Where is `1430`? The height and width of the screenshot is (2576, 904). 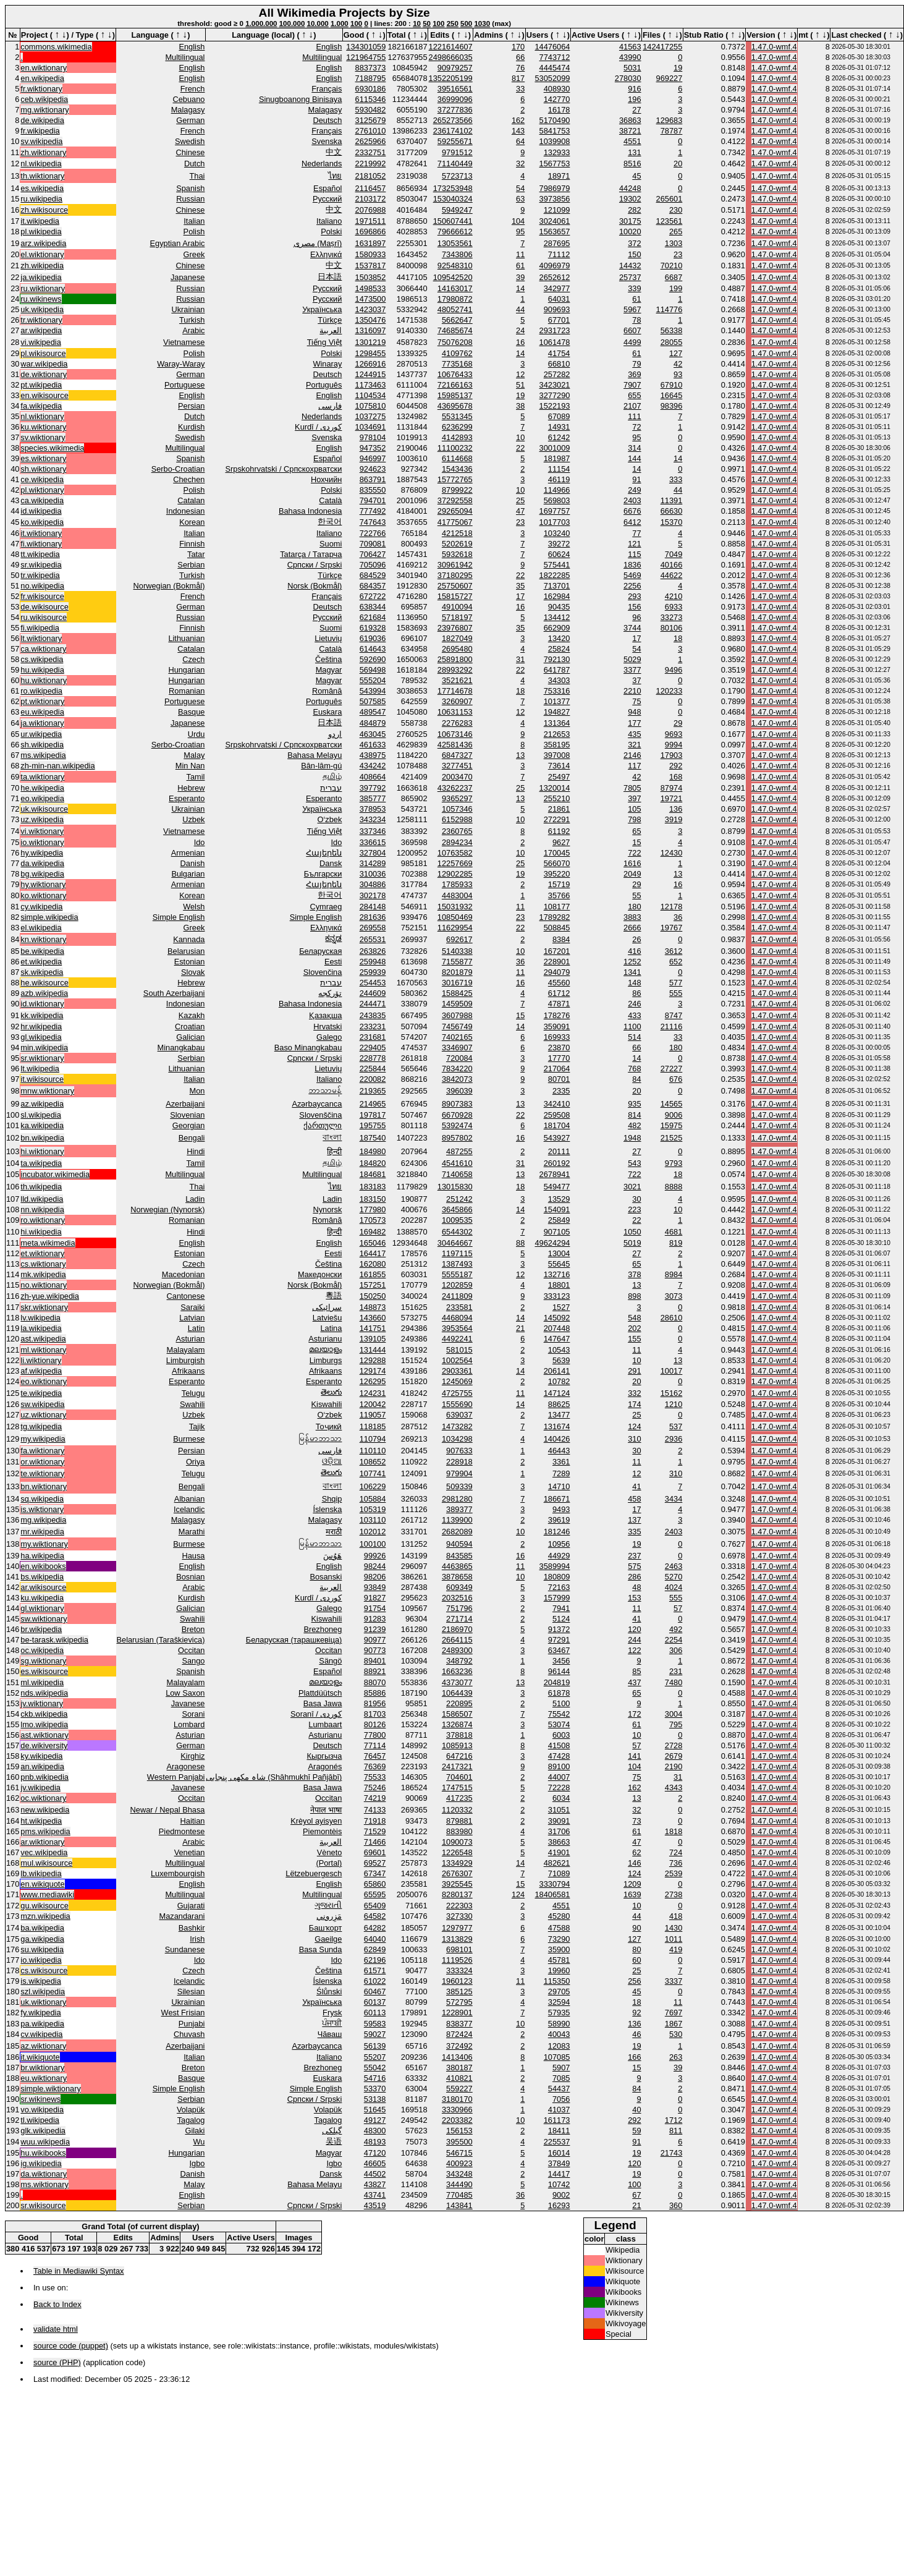
1430 is located at coordinates (673, 1927).